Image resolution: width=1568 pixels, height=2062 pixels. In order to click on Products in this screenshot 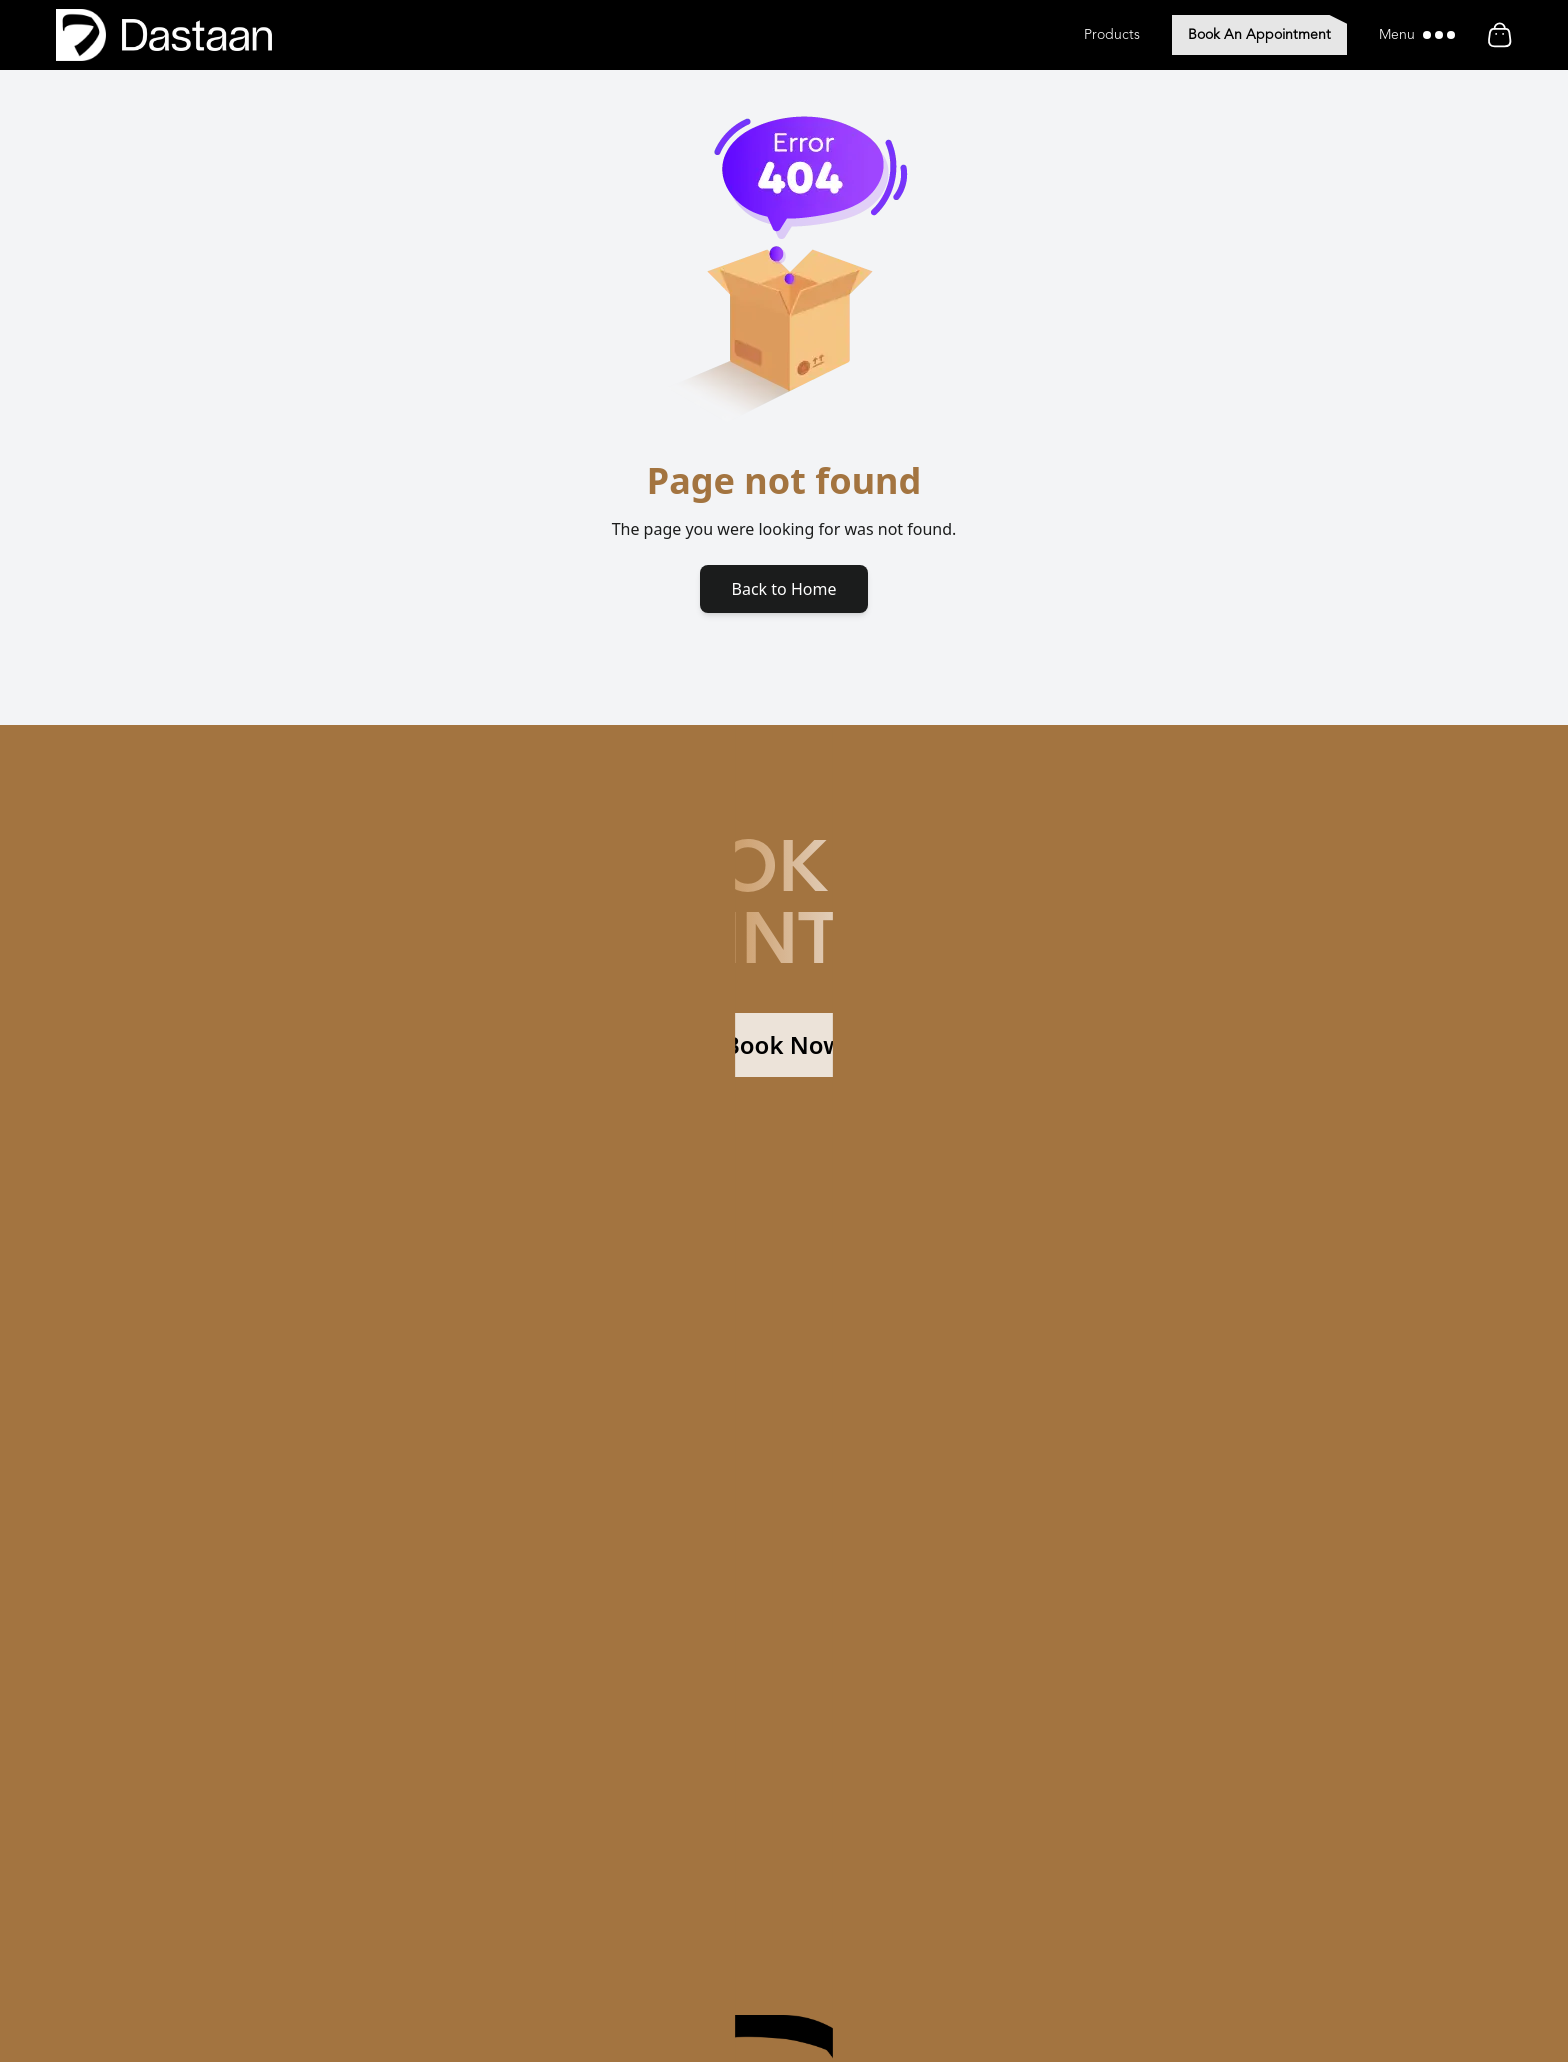, I will do `click(1112, 35)`.